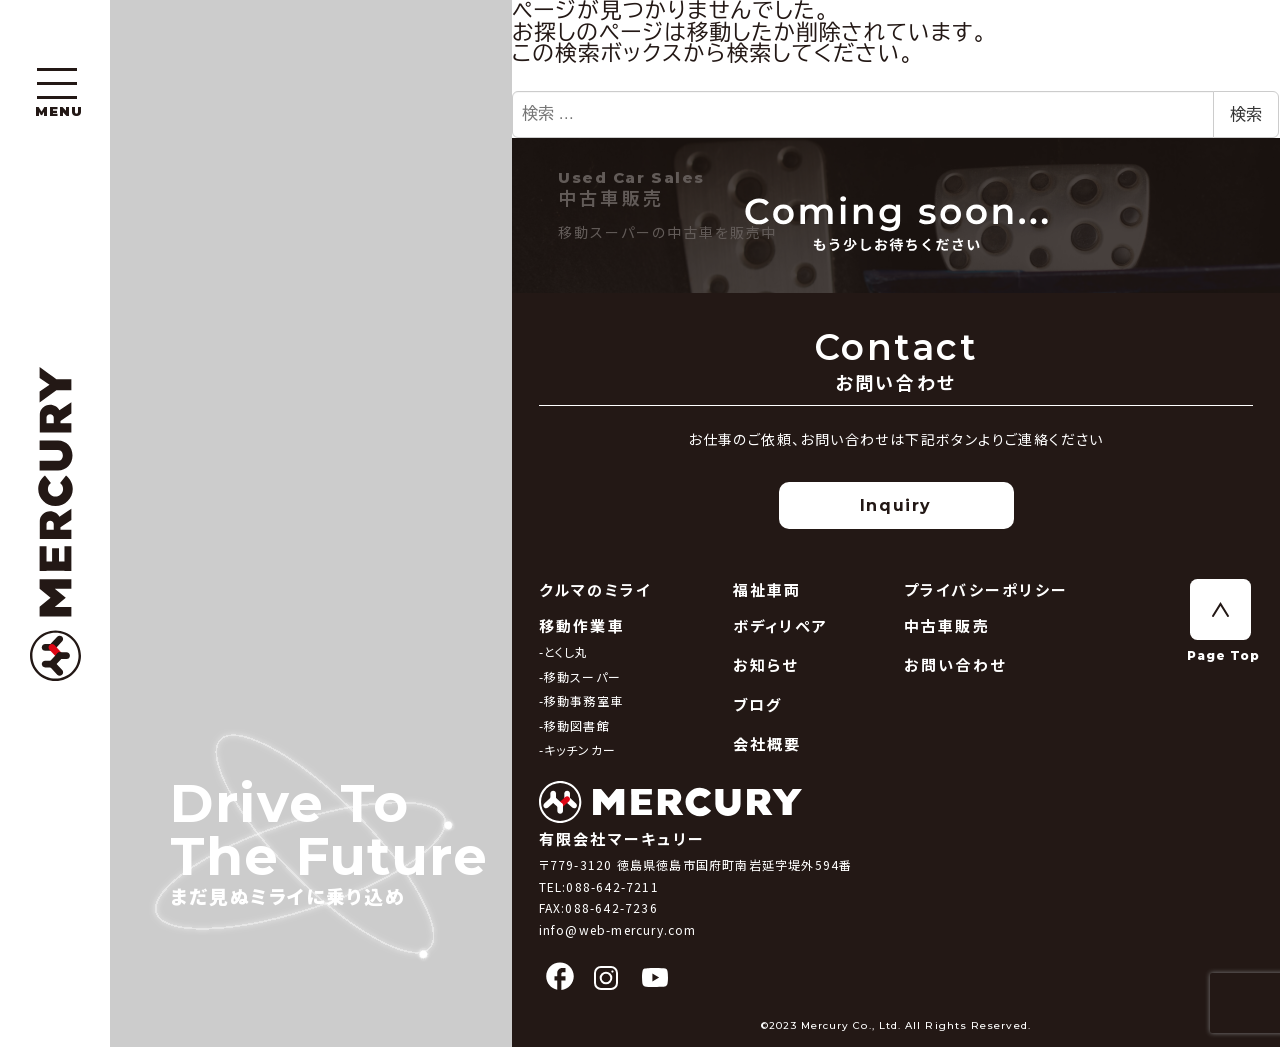 The height and width of the screenshot is (1047, 1280). Describe the element at coordinates (566, 651) in the screenshot. I see `とくし丸` at that location.